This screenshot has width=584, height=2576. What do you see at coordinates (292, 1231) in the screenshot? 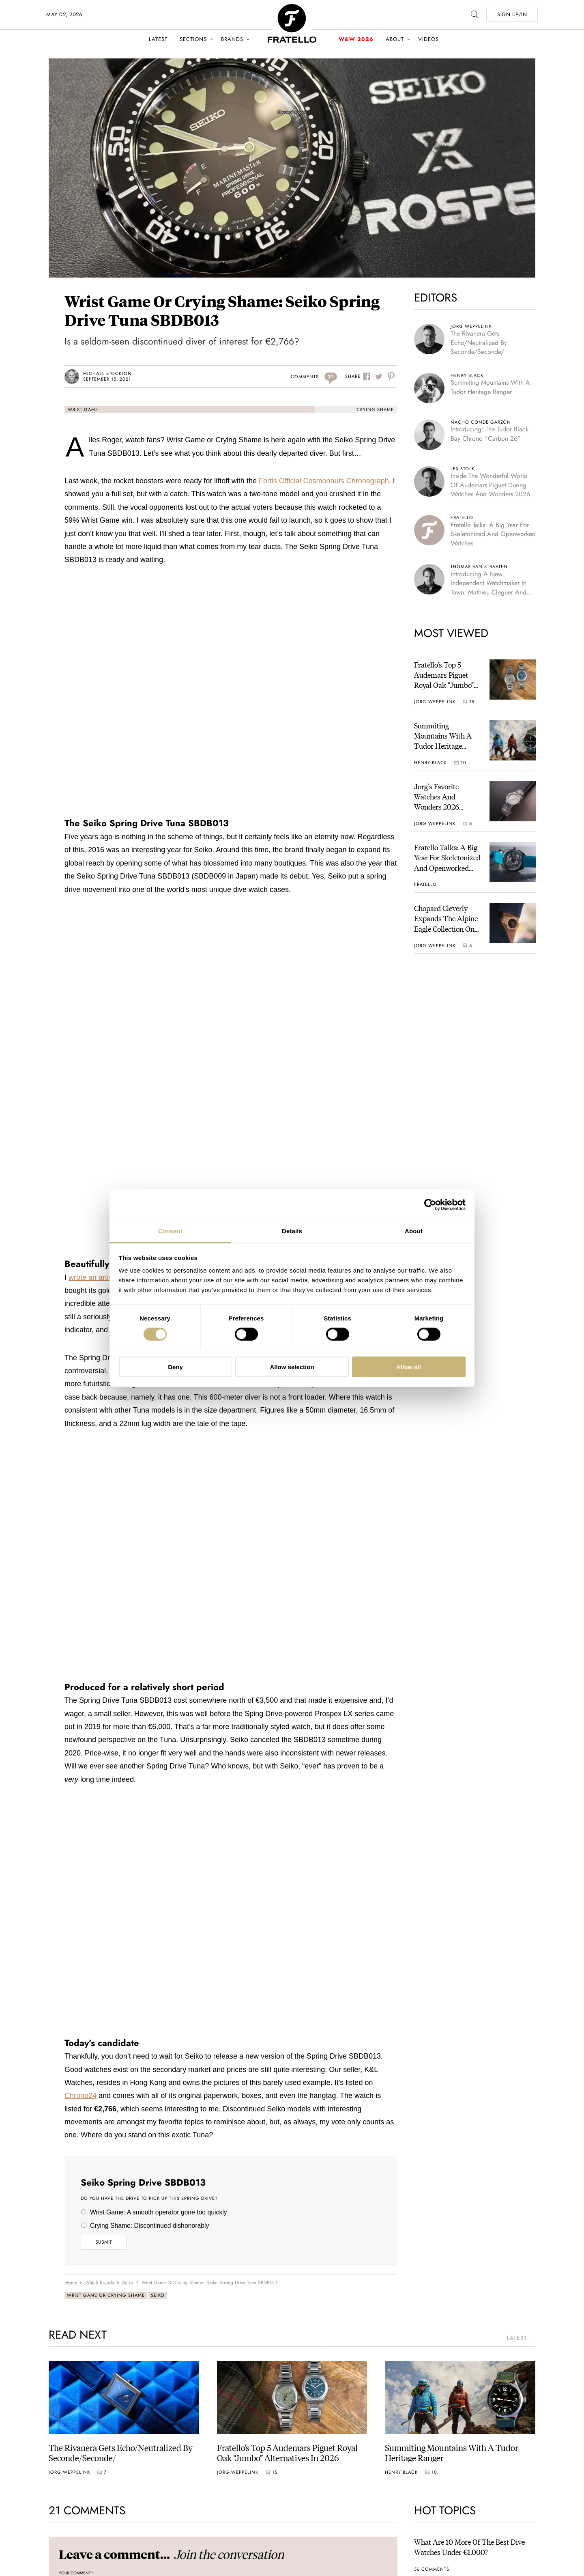
I see `Details [tab]` at bounding box center [292, 1231].